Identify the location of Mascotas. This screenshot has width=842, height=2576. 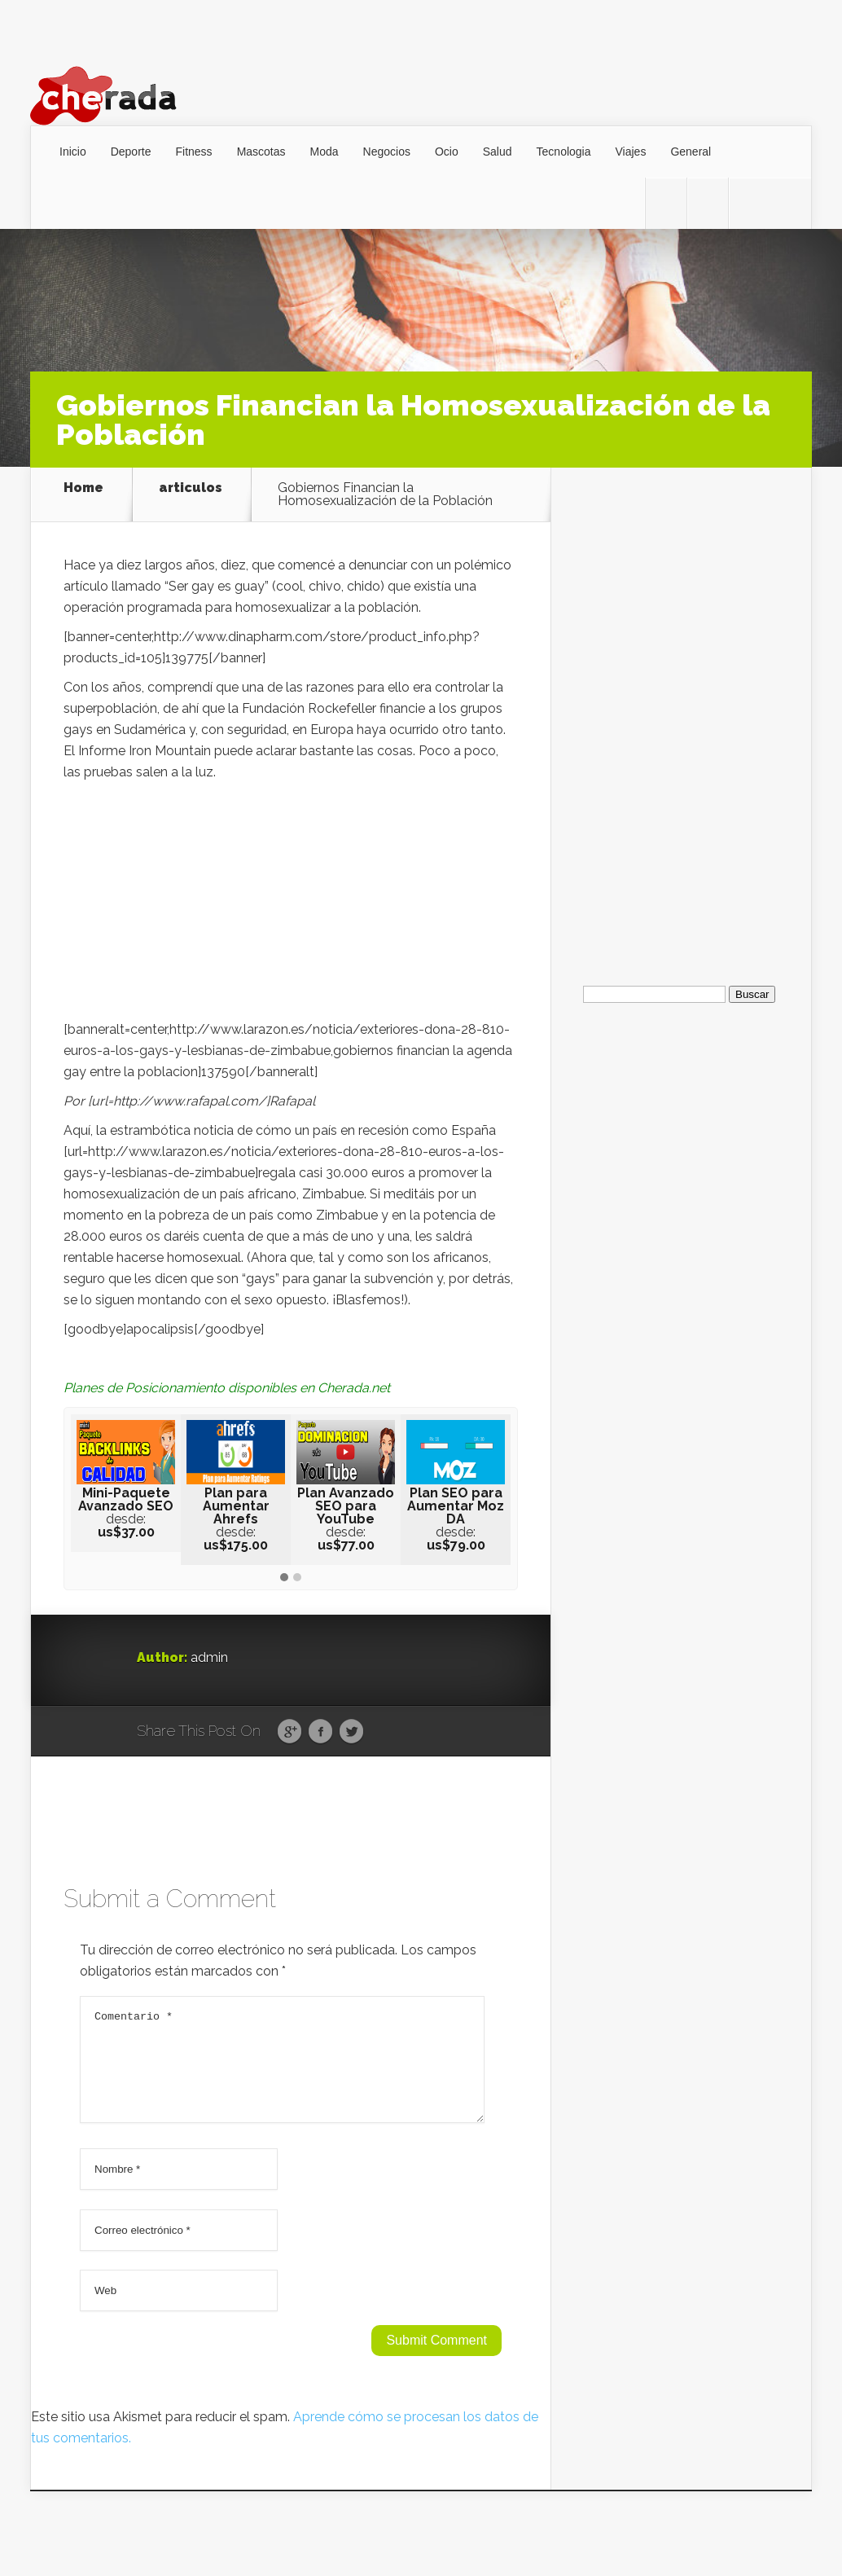
(261, 151).